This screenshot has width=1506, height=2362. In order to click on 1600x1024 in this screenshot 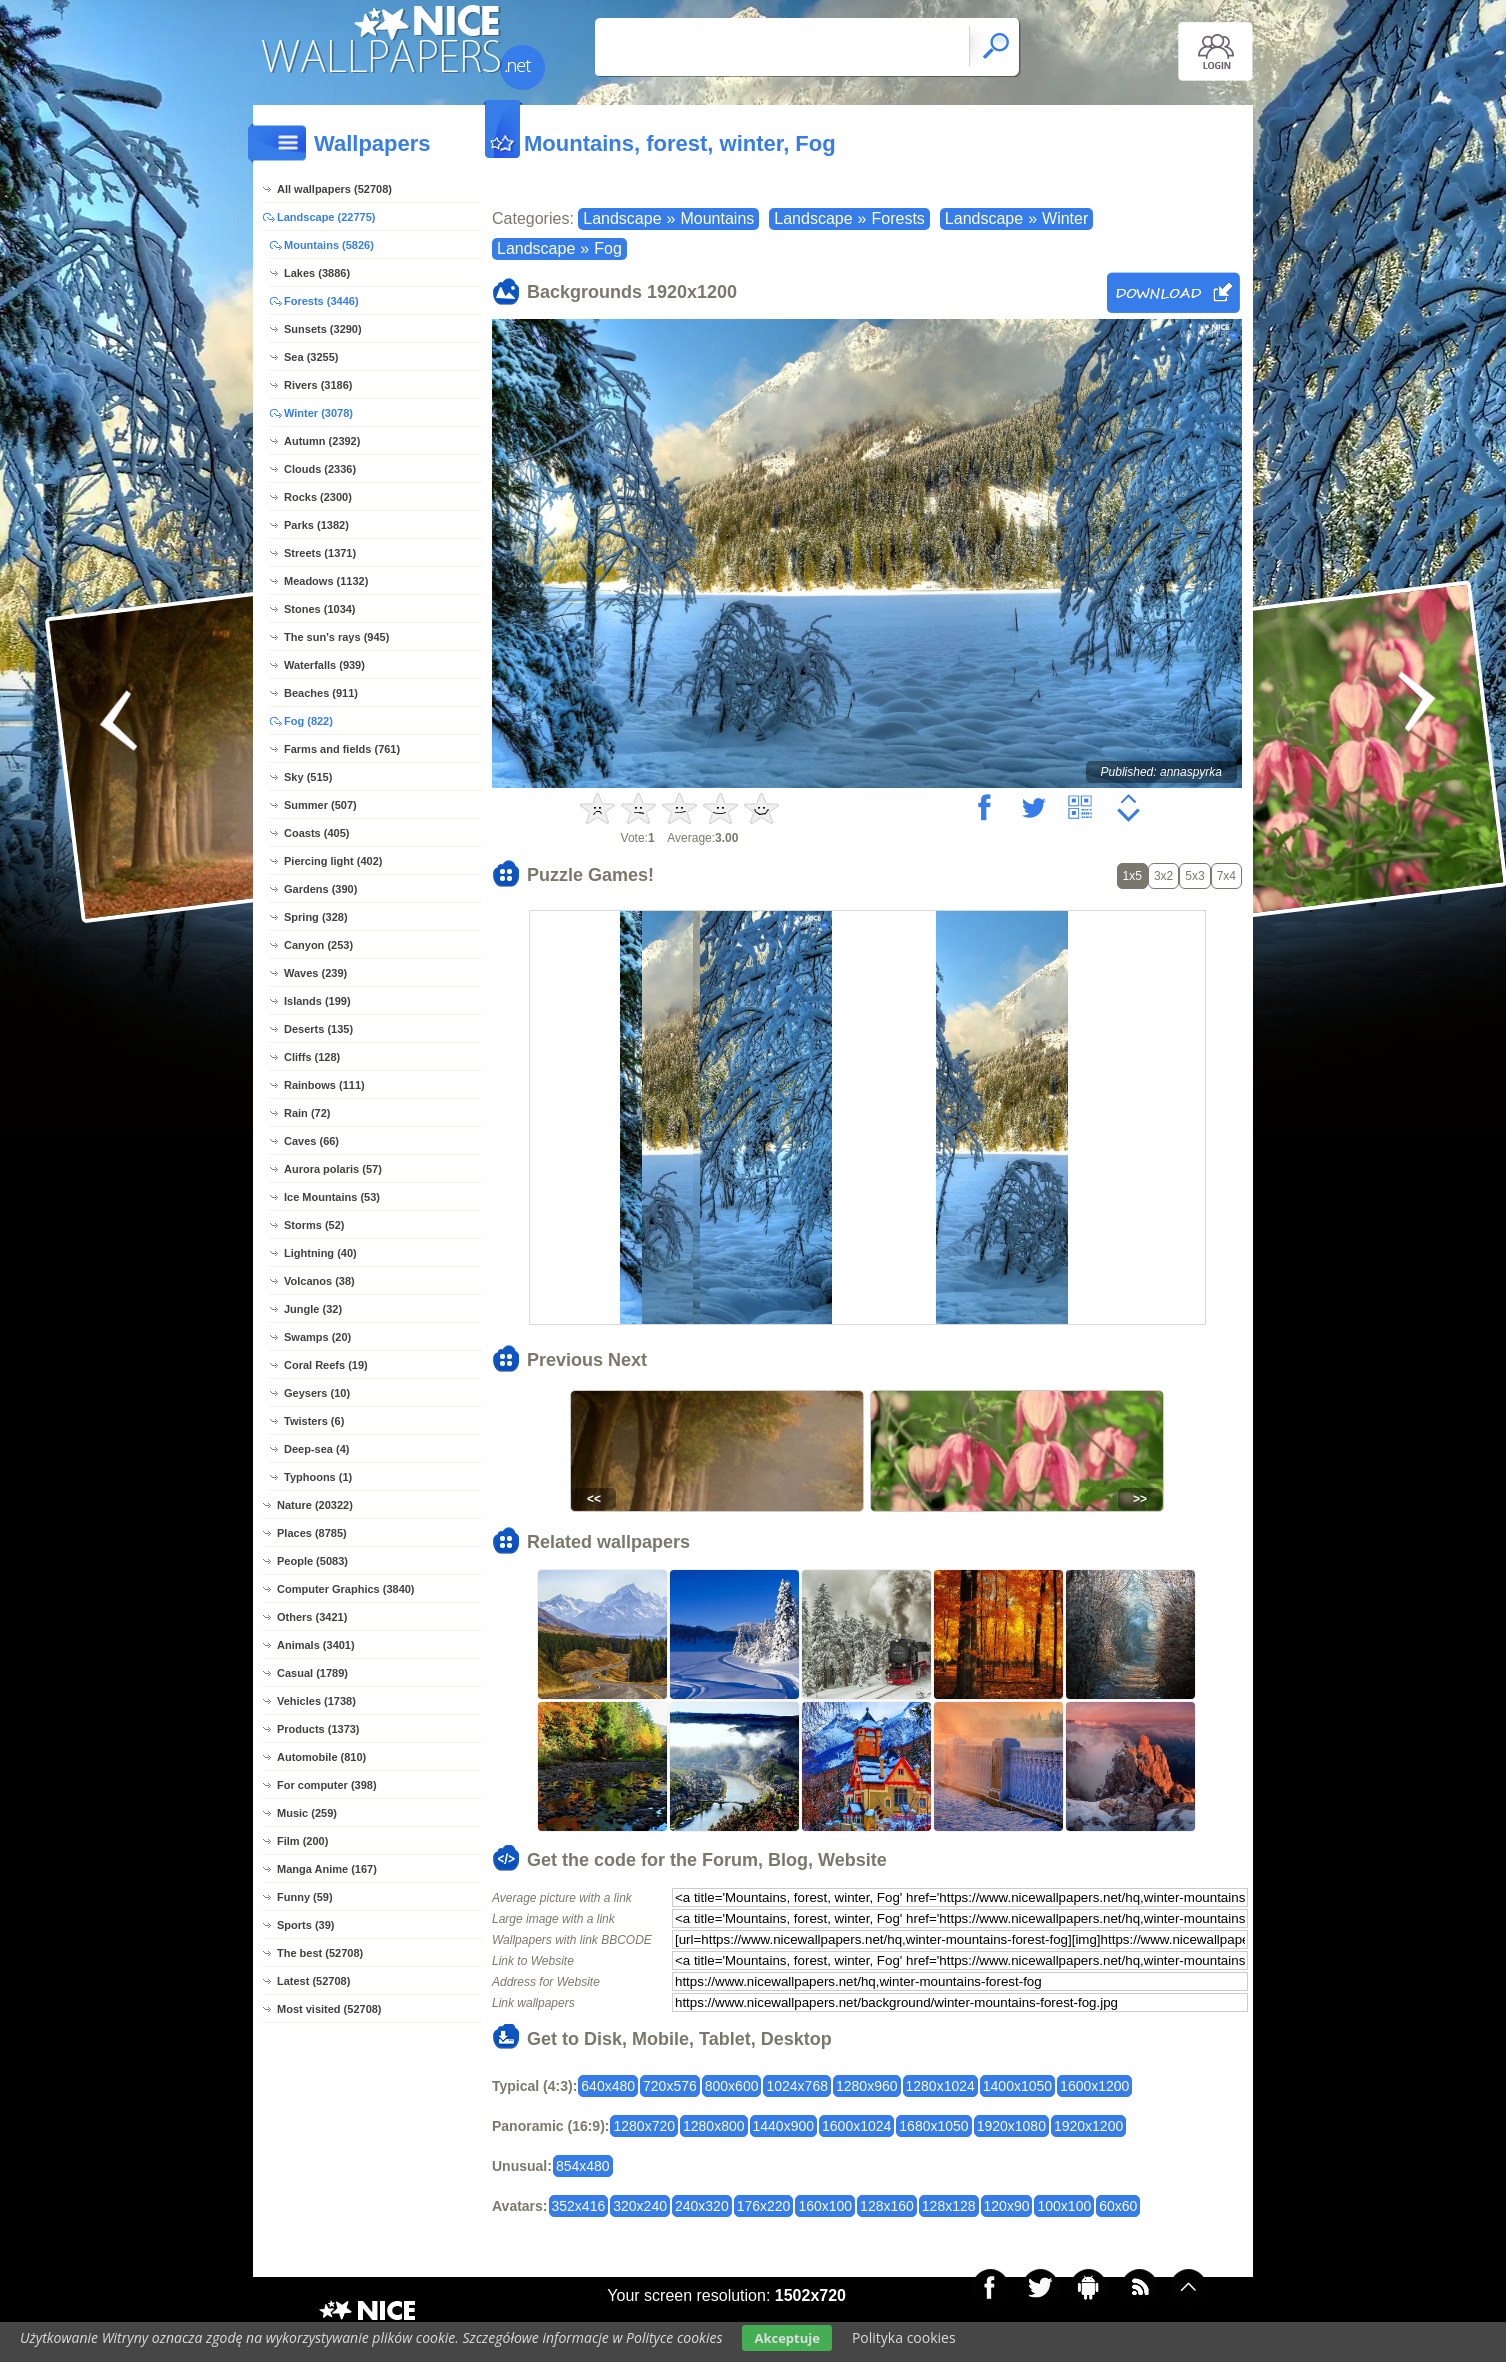, I will do `click(856, 2126)`.